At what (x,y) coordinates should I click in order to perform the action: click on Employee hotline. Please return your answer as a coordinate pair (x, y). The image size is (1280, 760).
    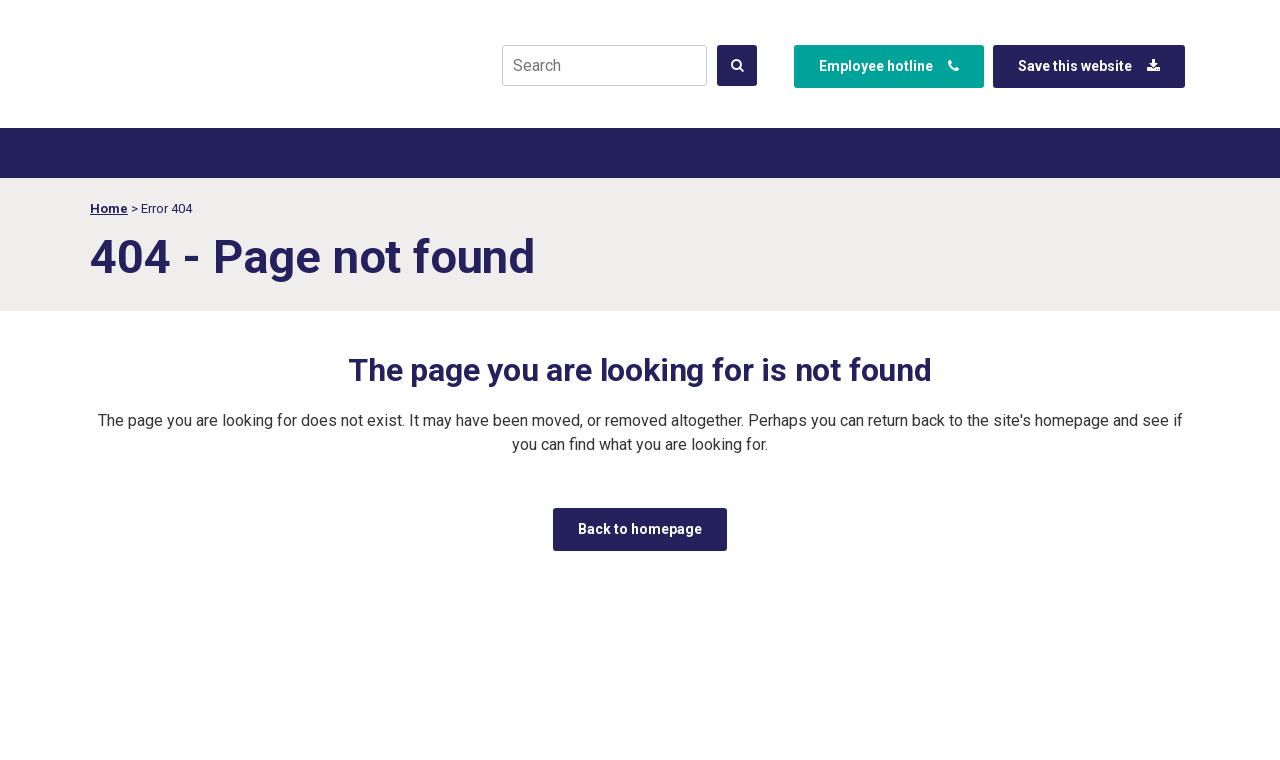
    Looking at the image, I should click on (889, 66).